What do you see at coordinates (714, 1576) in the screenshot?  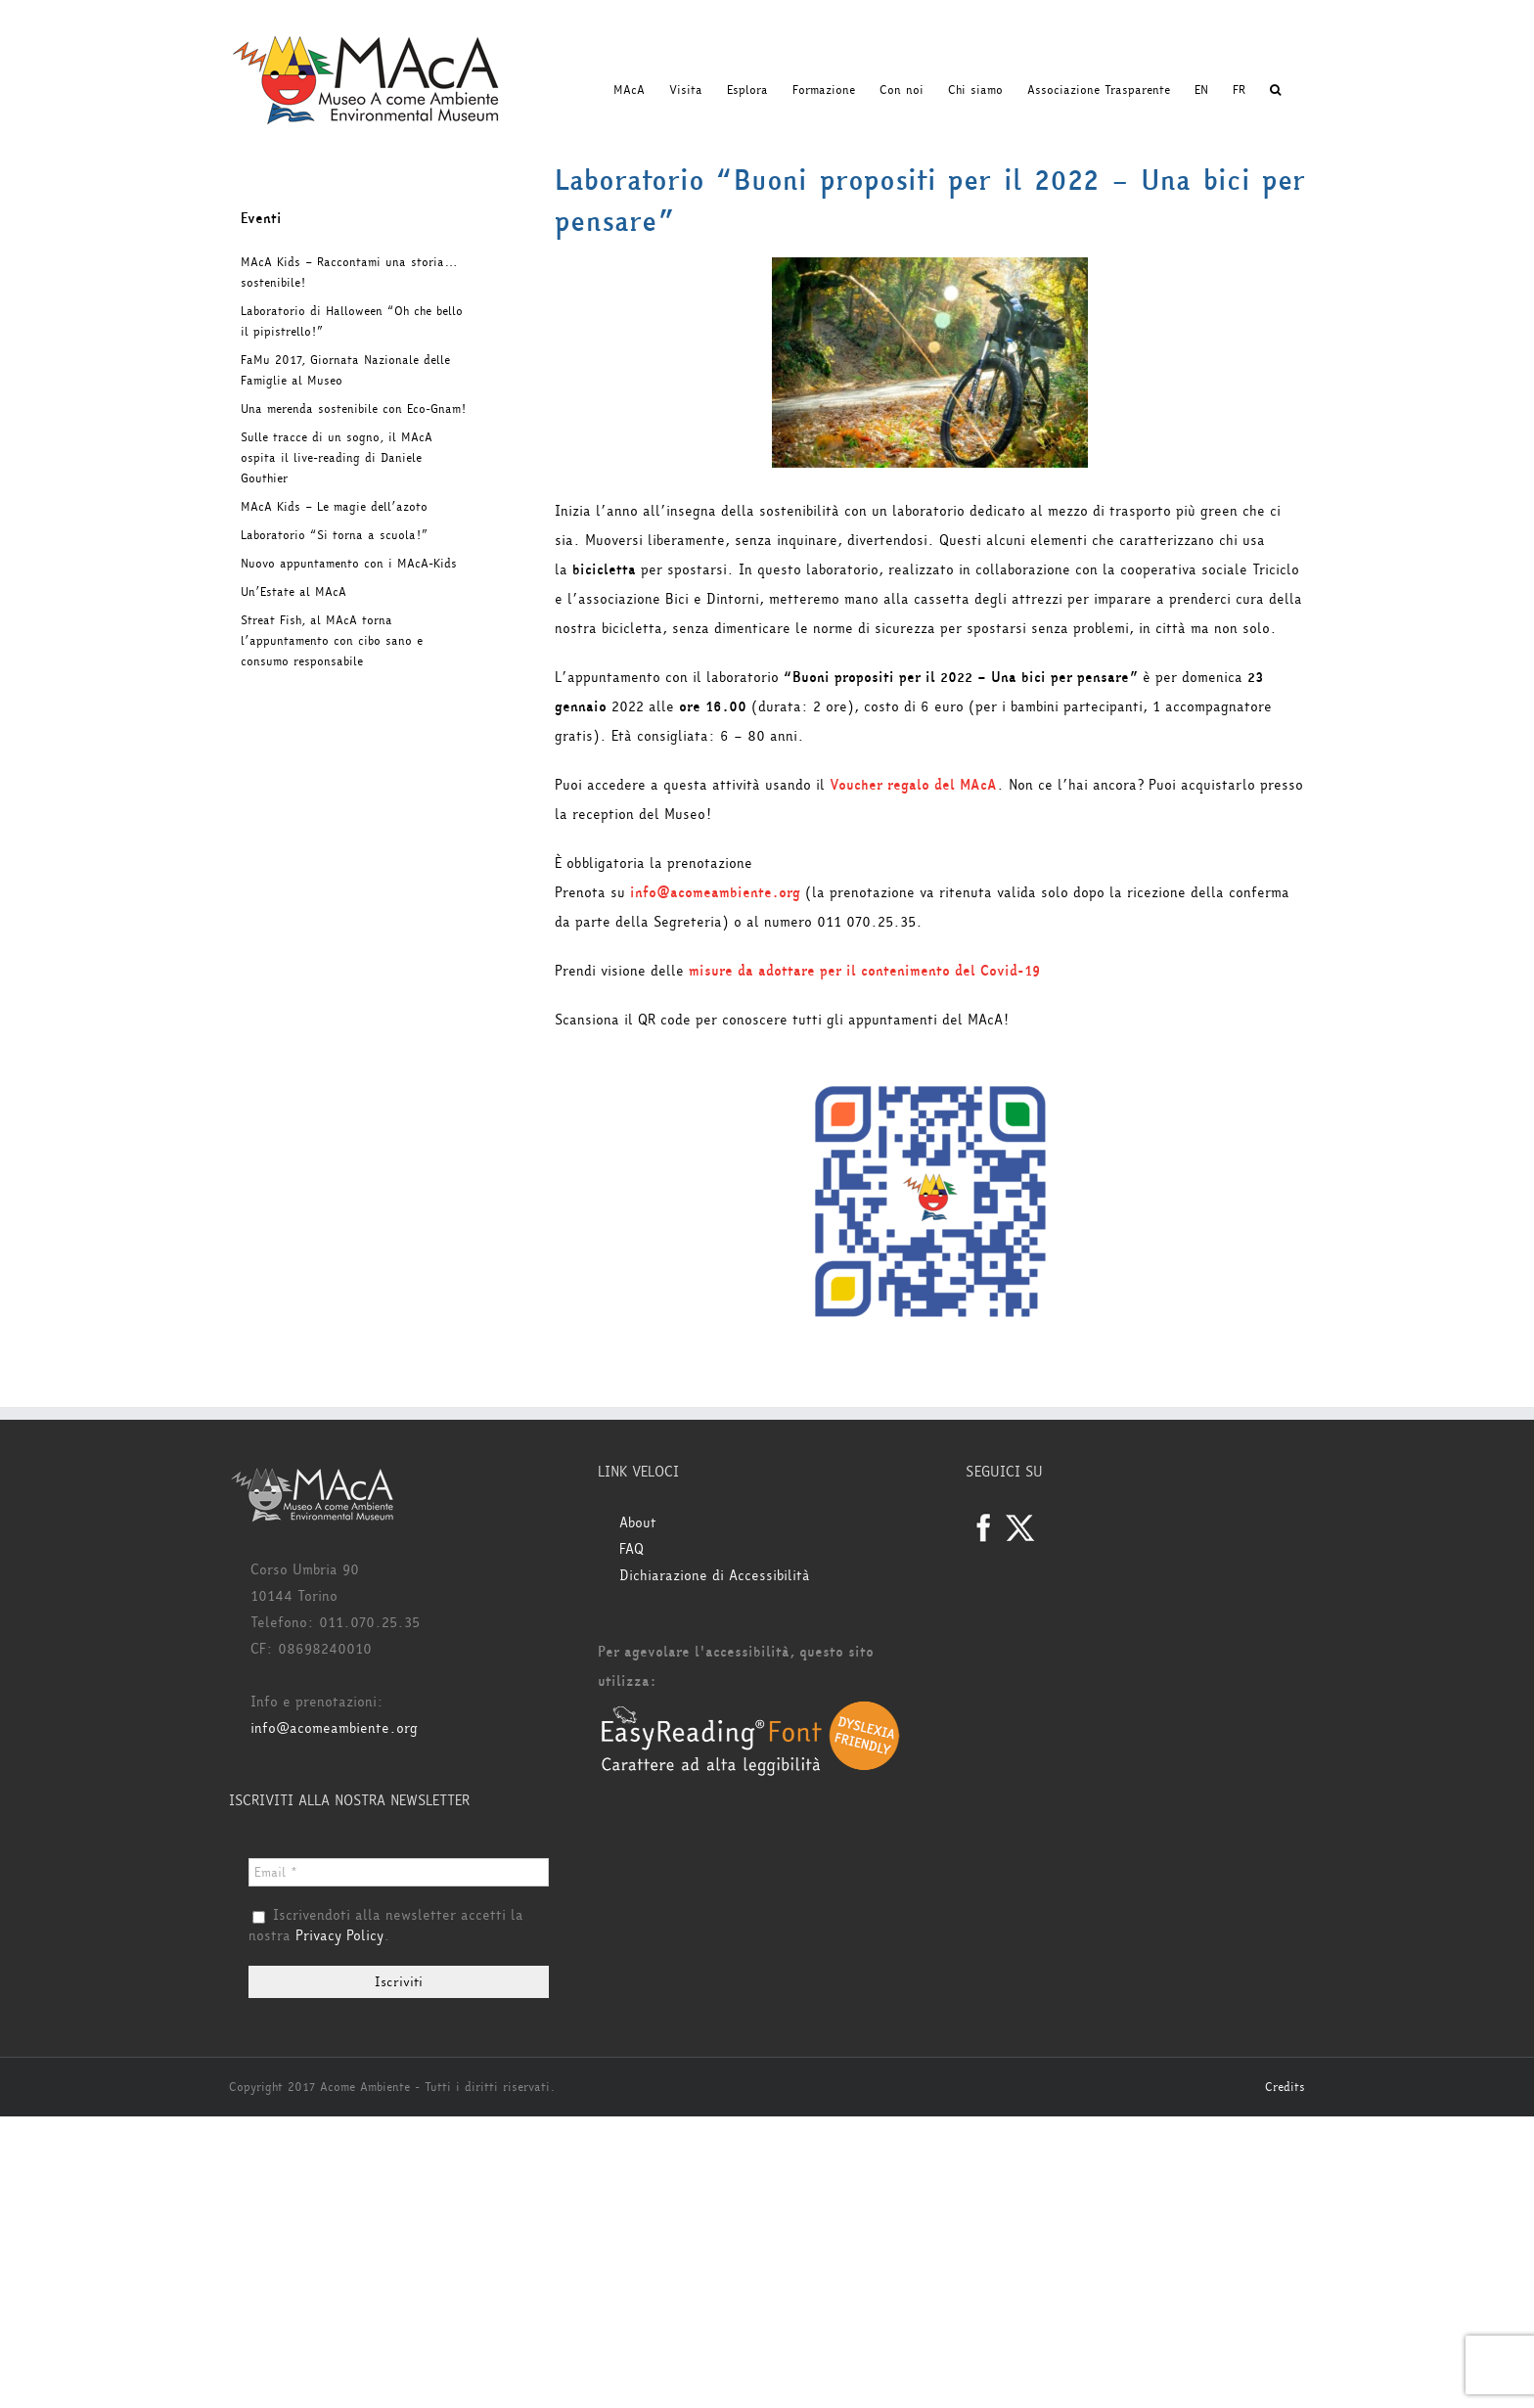 I see `Dichiarazione di Accessibilità` at bounding box center [714, 1576].